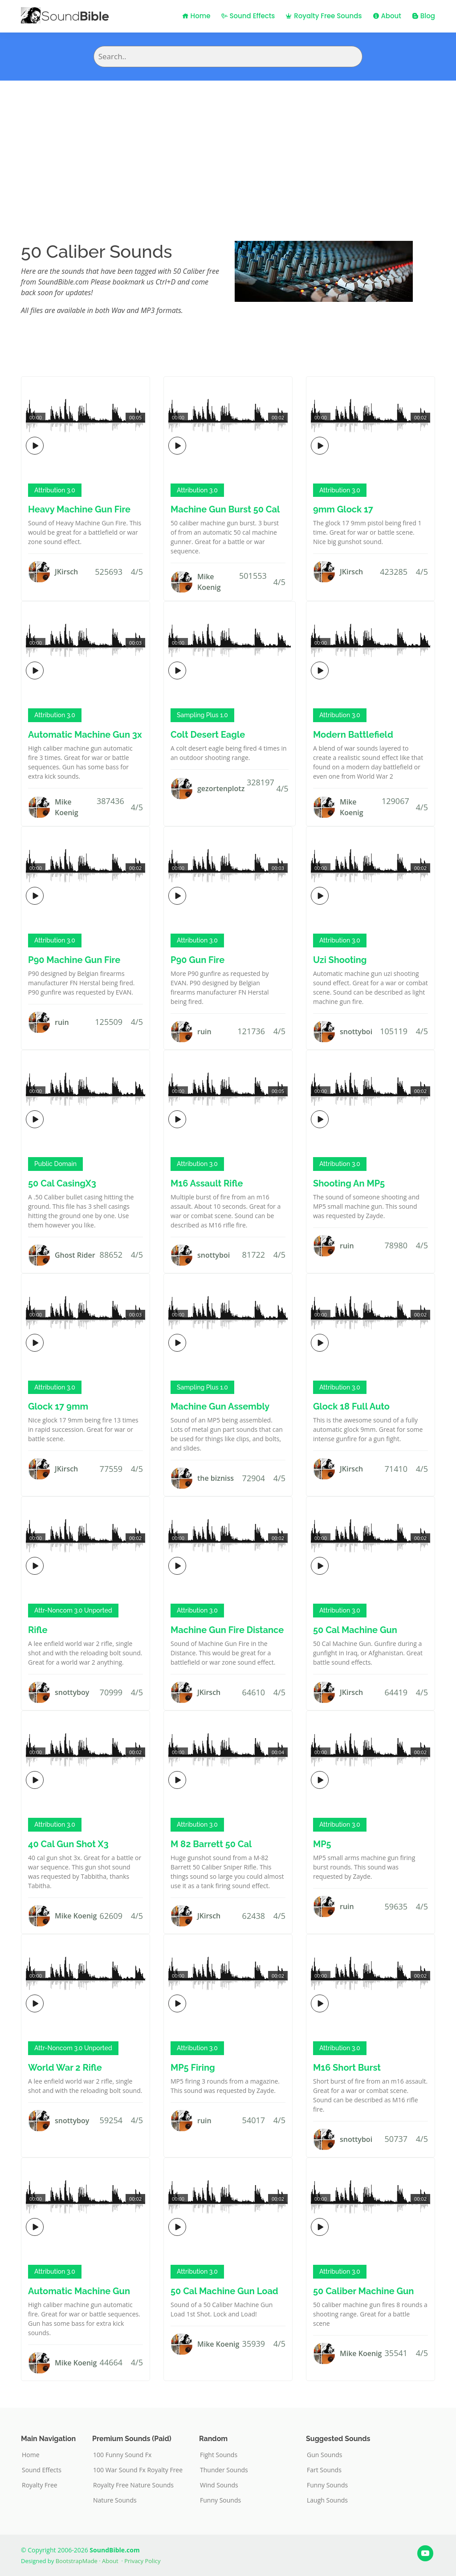  Describe the element at coordinates (193, 2067) in the screenshot. I see `MP5 Firing` at that location.